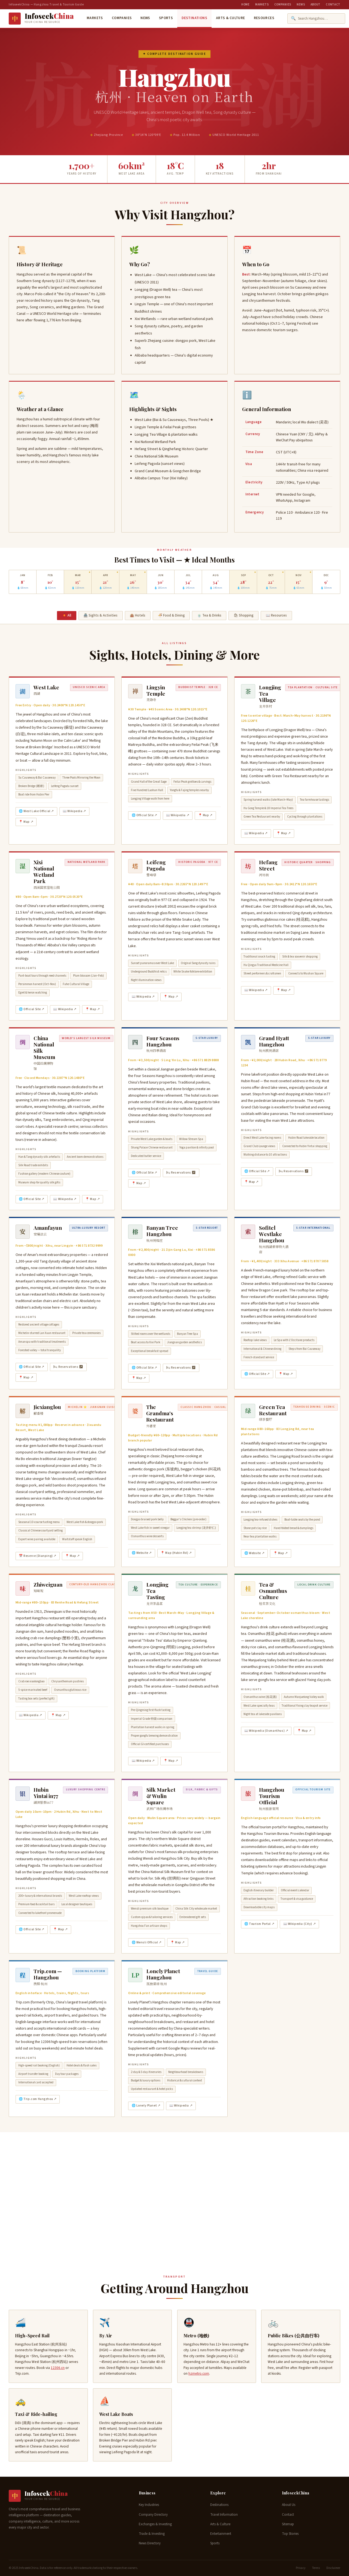 The image size is (349, 2576). What do you see at coordinates (301, 4) in the screenshot?
I see `News` at bounding box center [301, 4].